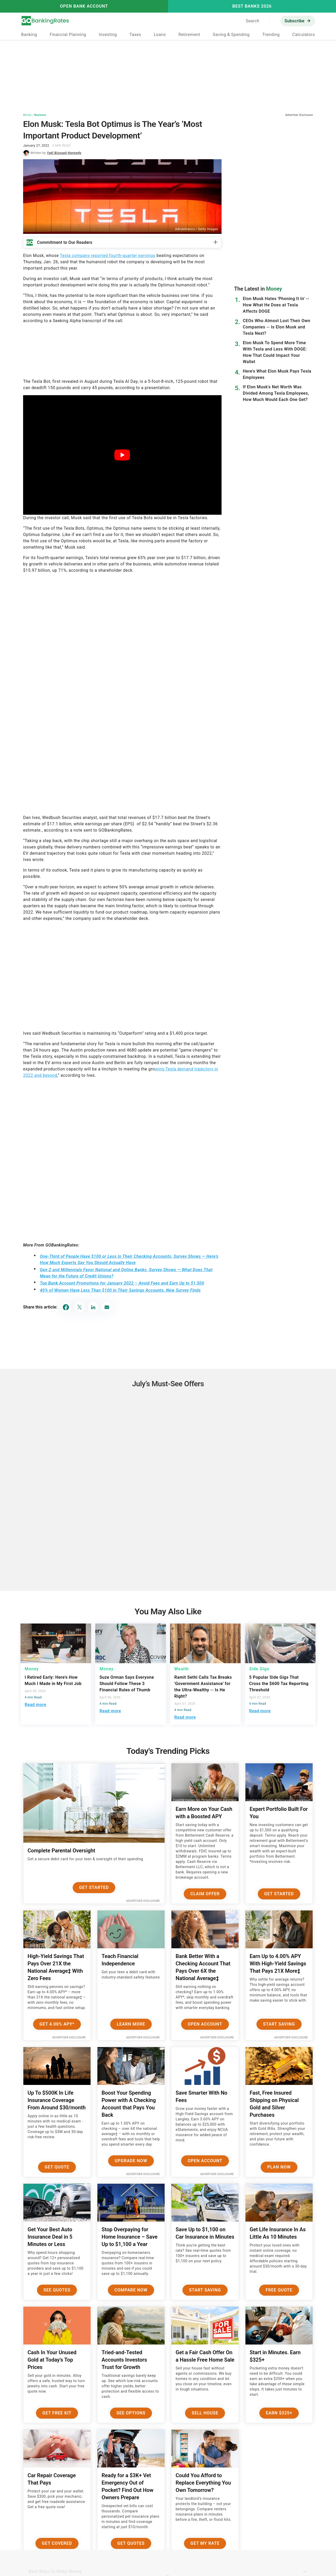 Image resolution: width=336 pixels, height=2576 pixels. I want to click on Free Quote, so click(279, 2290).